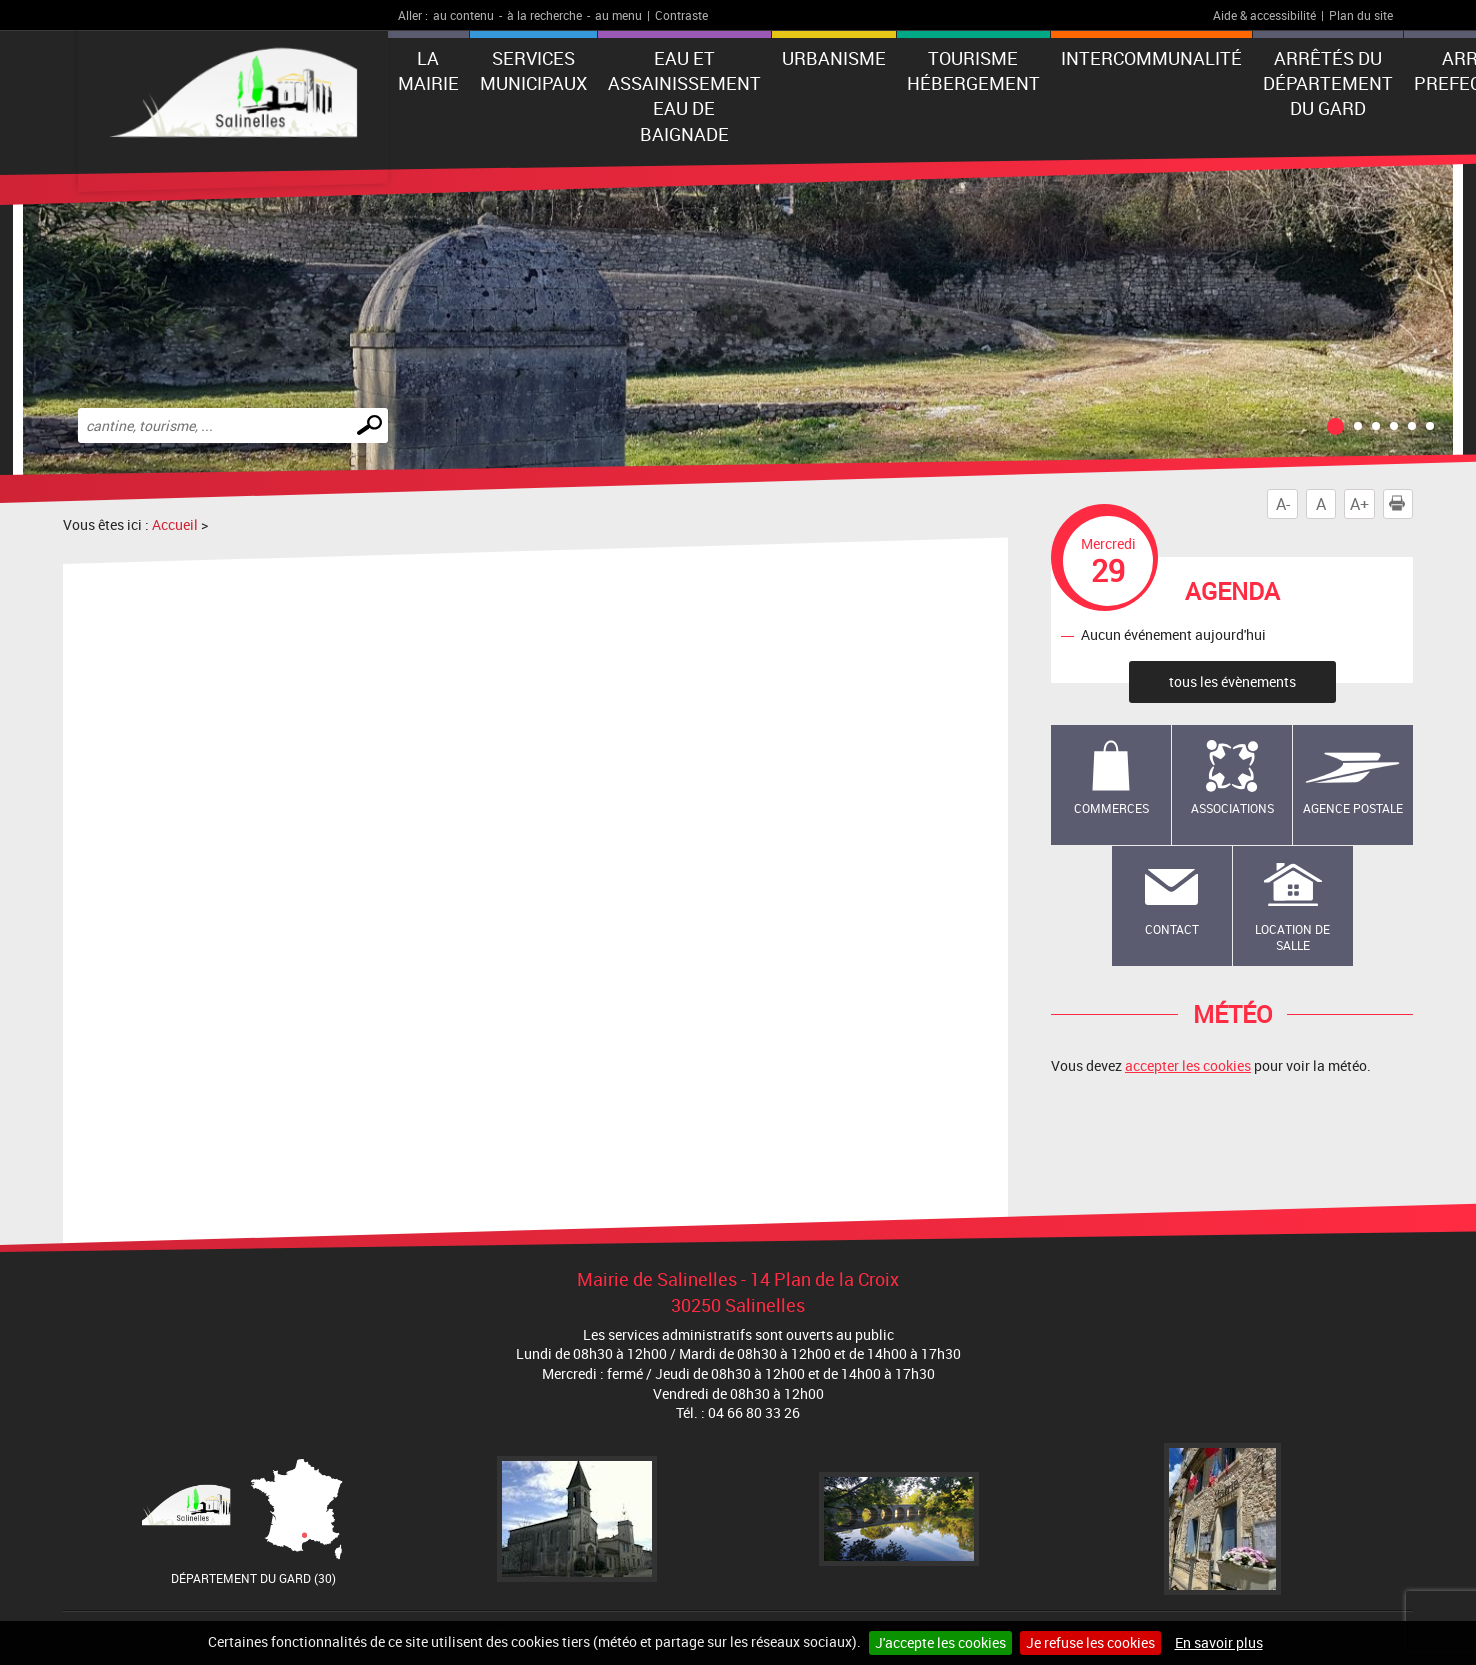 This screenshot has height=1665, width=1476. What do you see at coordinates (1188, 1065) in the screenshot?
I see `accepter les cookies` at bounding box center [1188, 1065].